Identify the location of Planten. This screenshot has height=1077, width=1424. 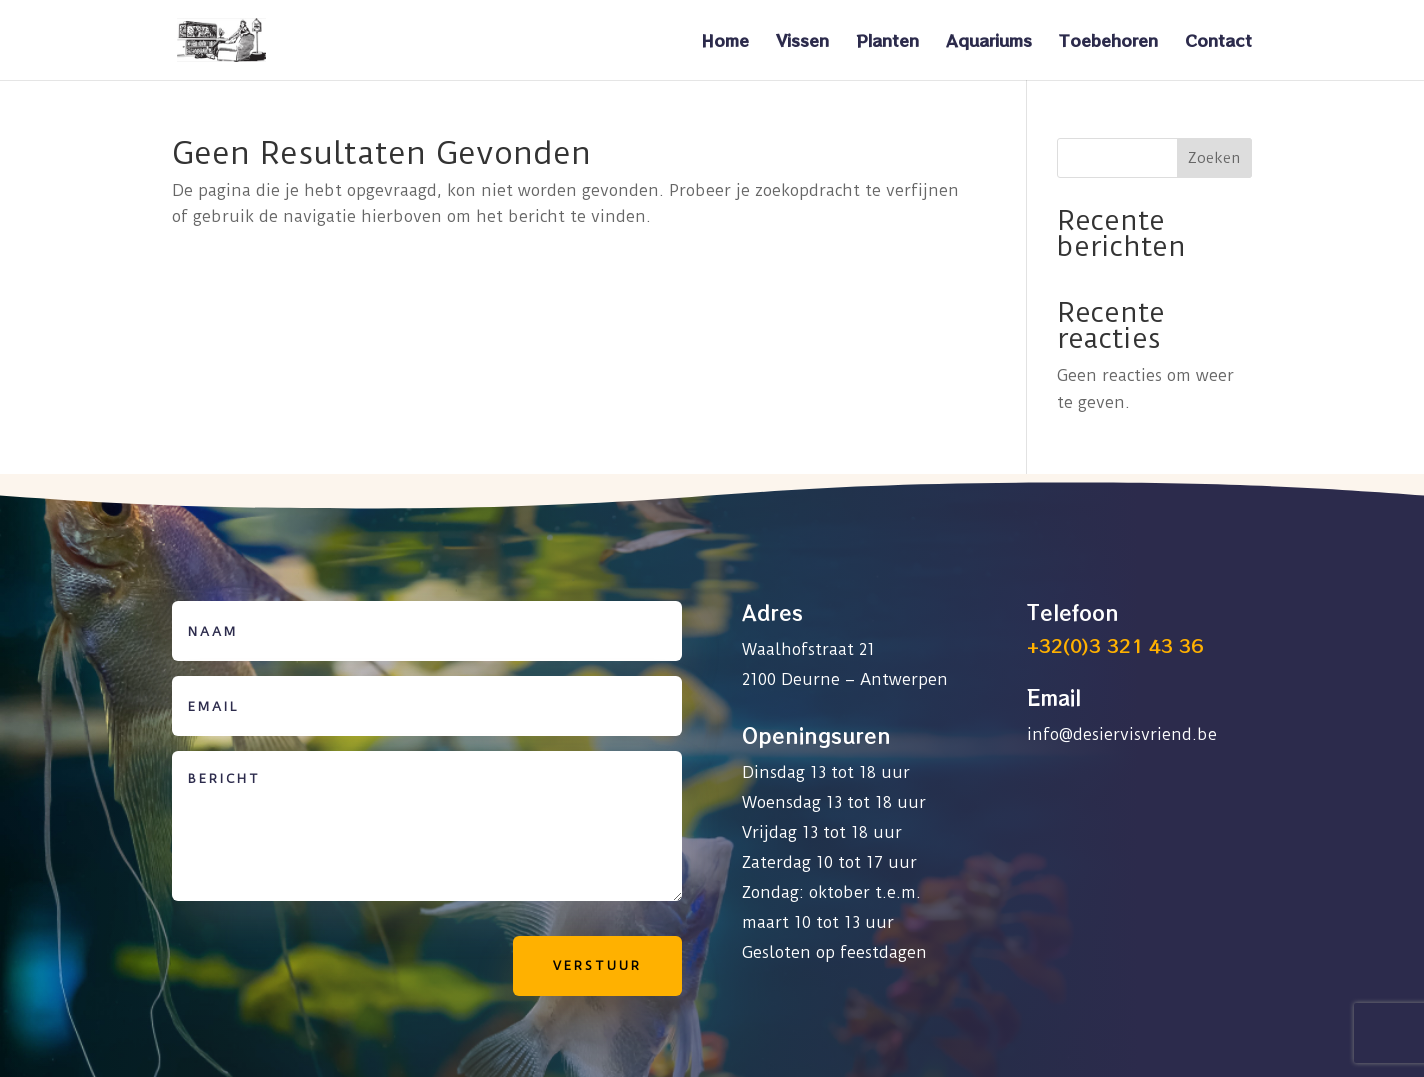
(887, 42).